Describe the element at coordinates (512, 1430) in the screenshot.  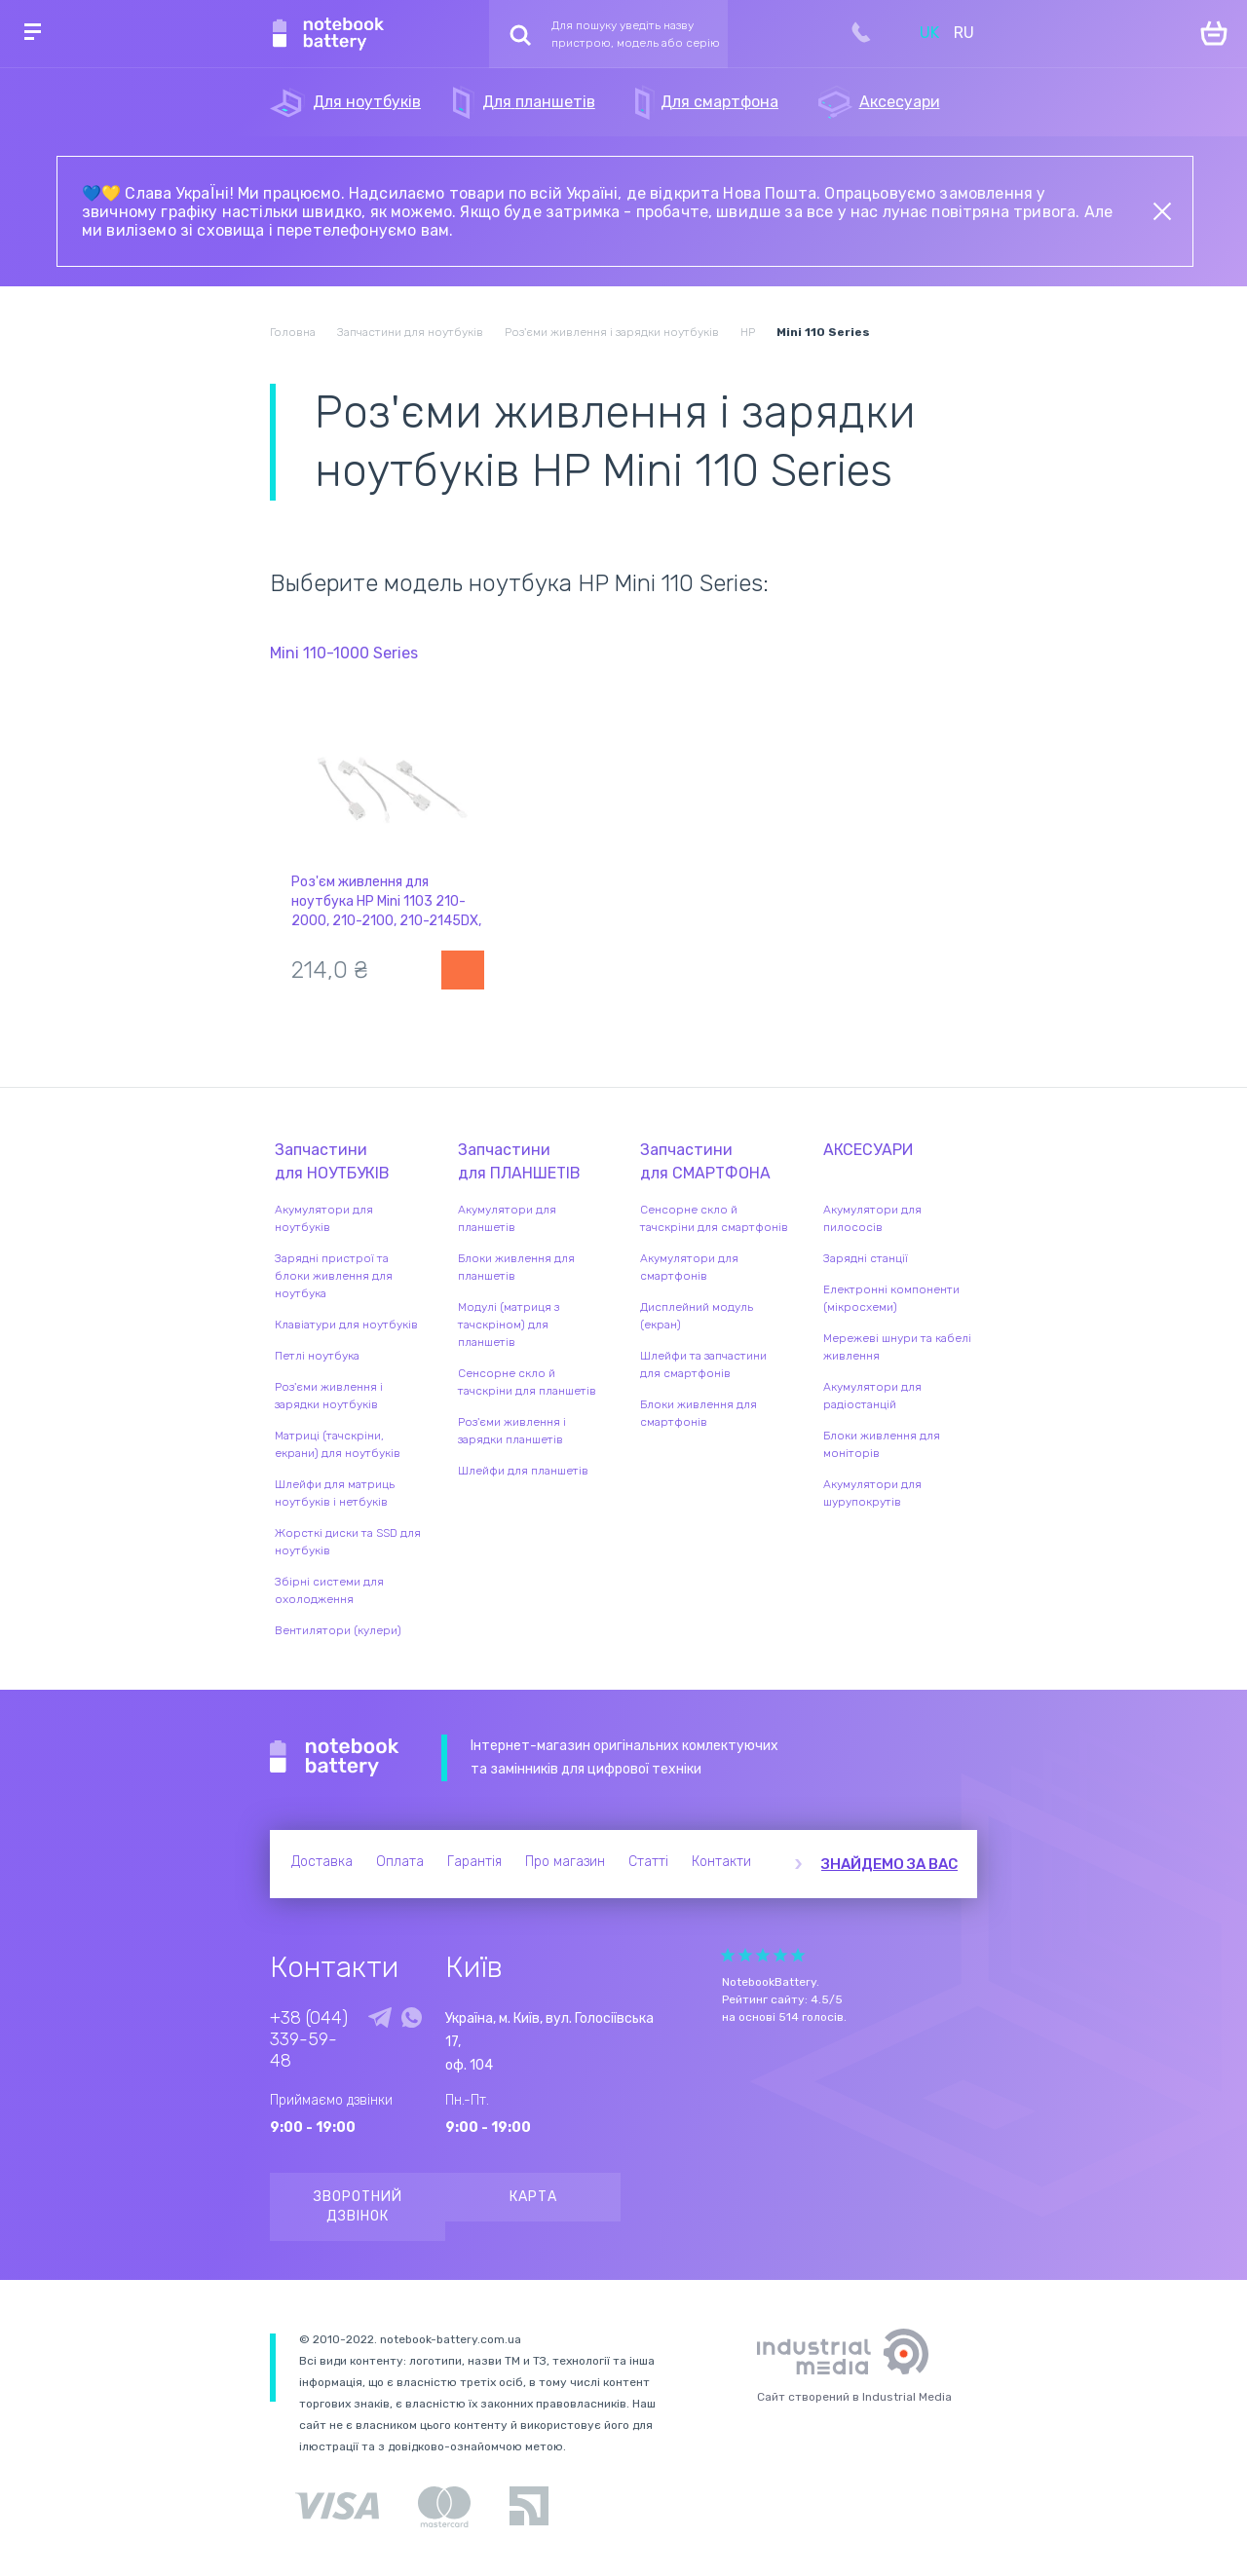
I see `Роз'єми живлення і зарядки планшетів` at that location.